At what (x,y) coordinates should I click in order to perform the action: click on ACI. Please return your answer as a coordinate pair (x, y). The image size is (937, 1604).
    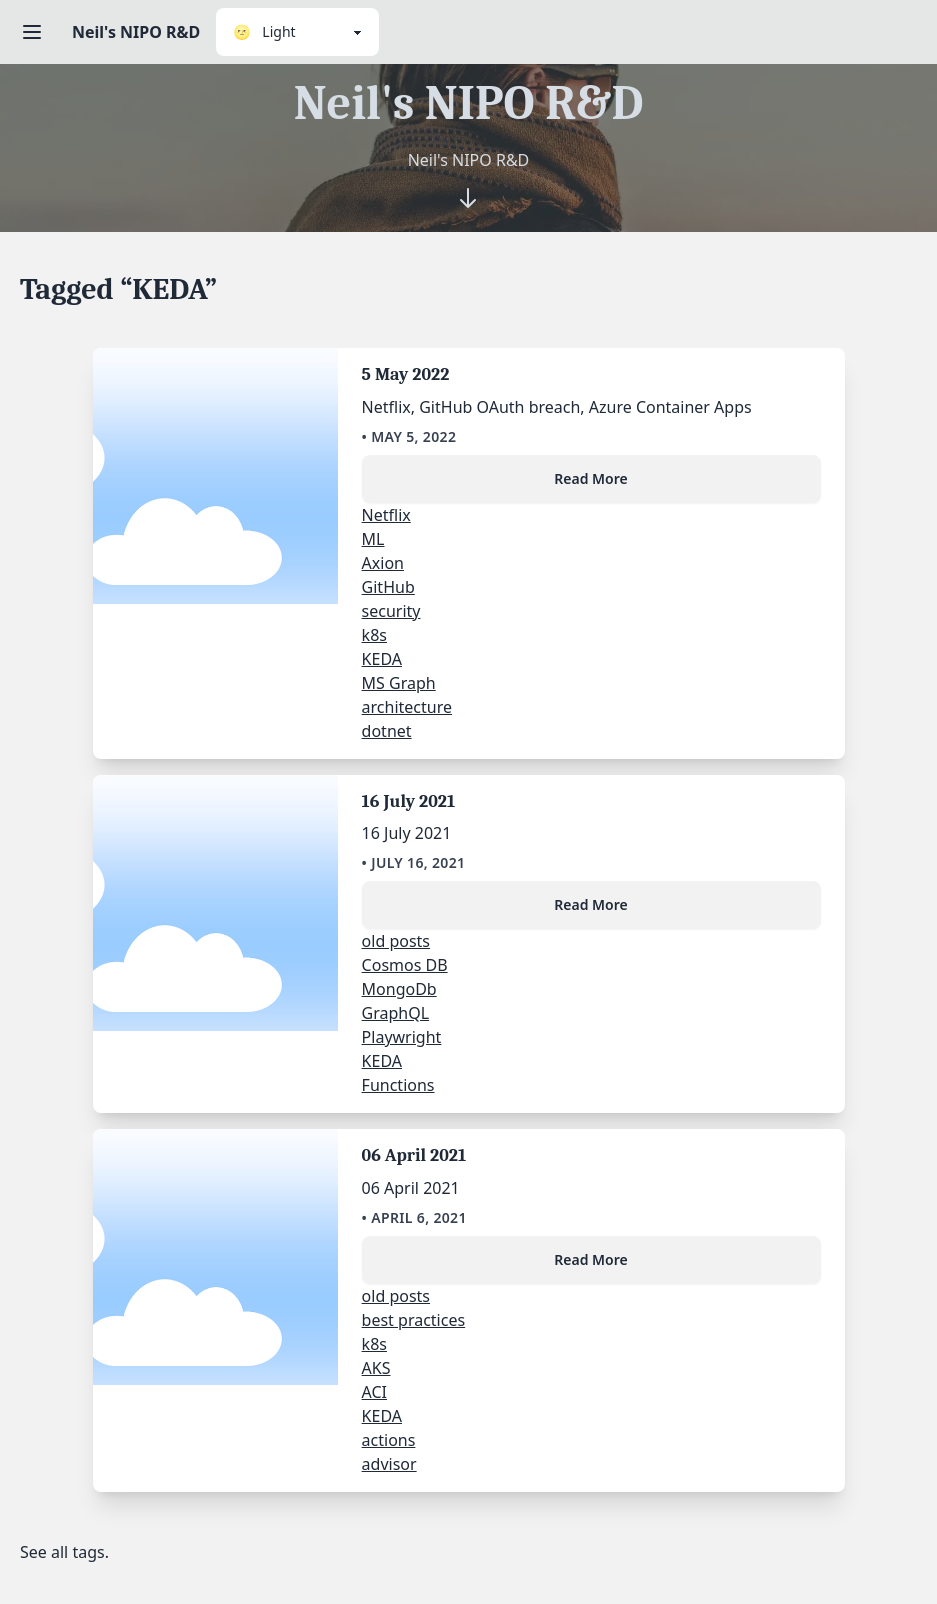
    Looking at the image, I should click on (374, 1392).